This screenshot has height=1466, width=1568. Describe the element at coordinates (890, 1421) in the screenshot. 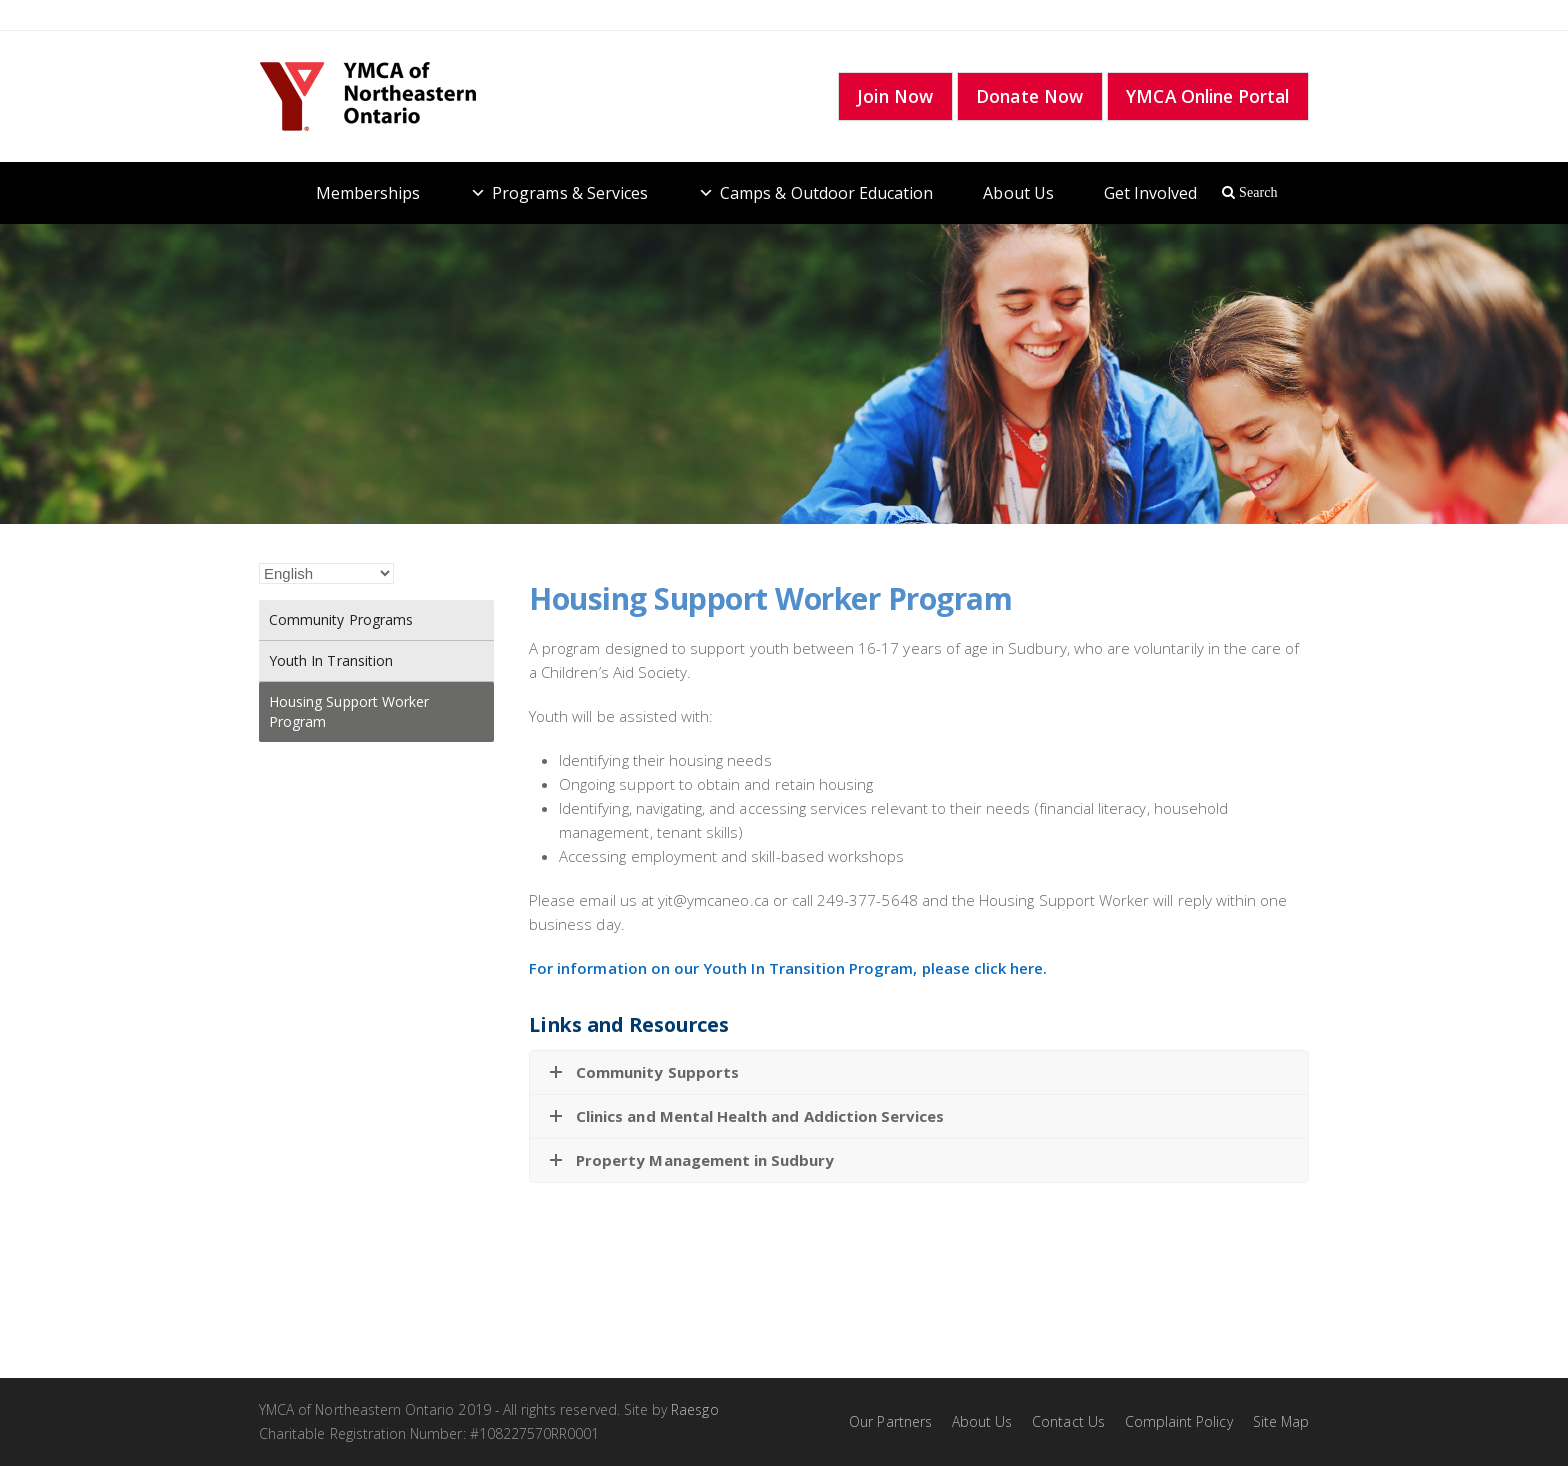

I see `Our Partners` at that location.